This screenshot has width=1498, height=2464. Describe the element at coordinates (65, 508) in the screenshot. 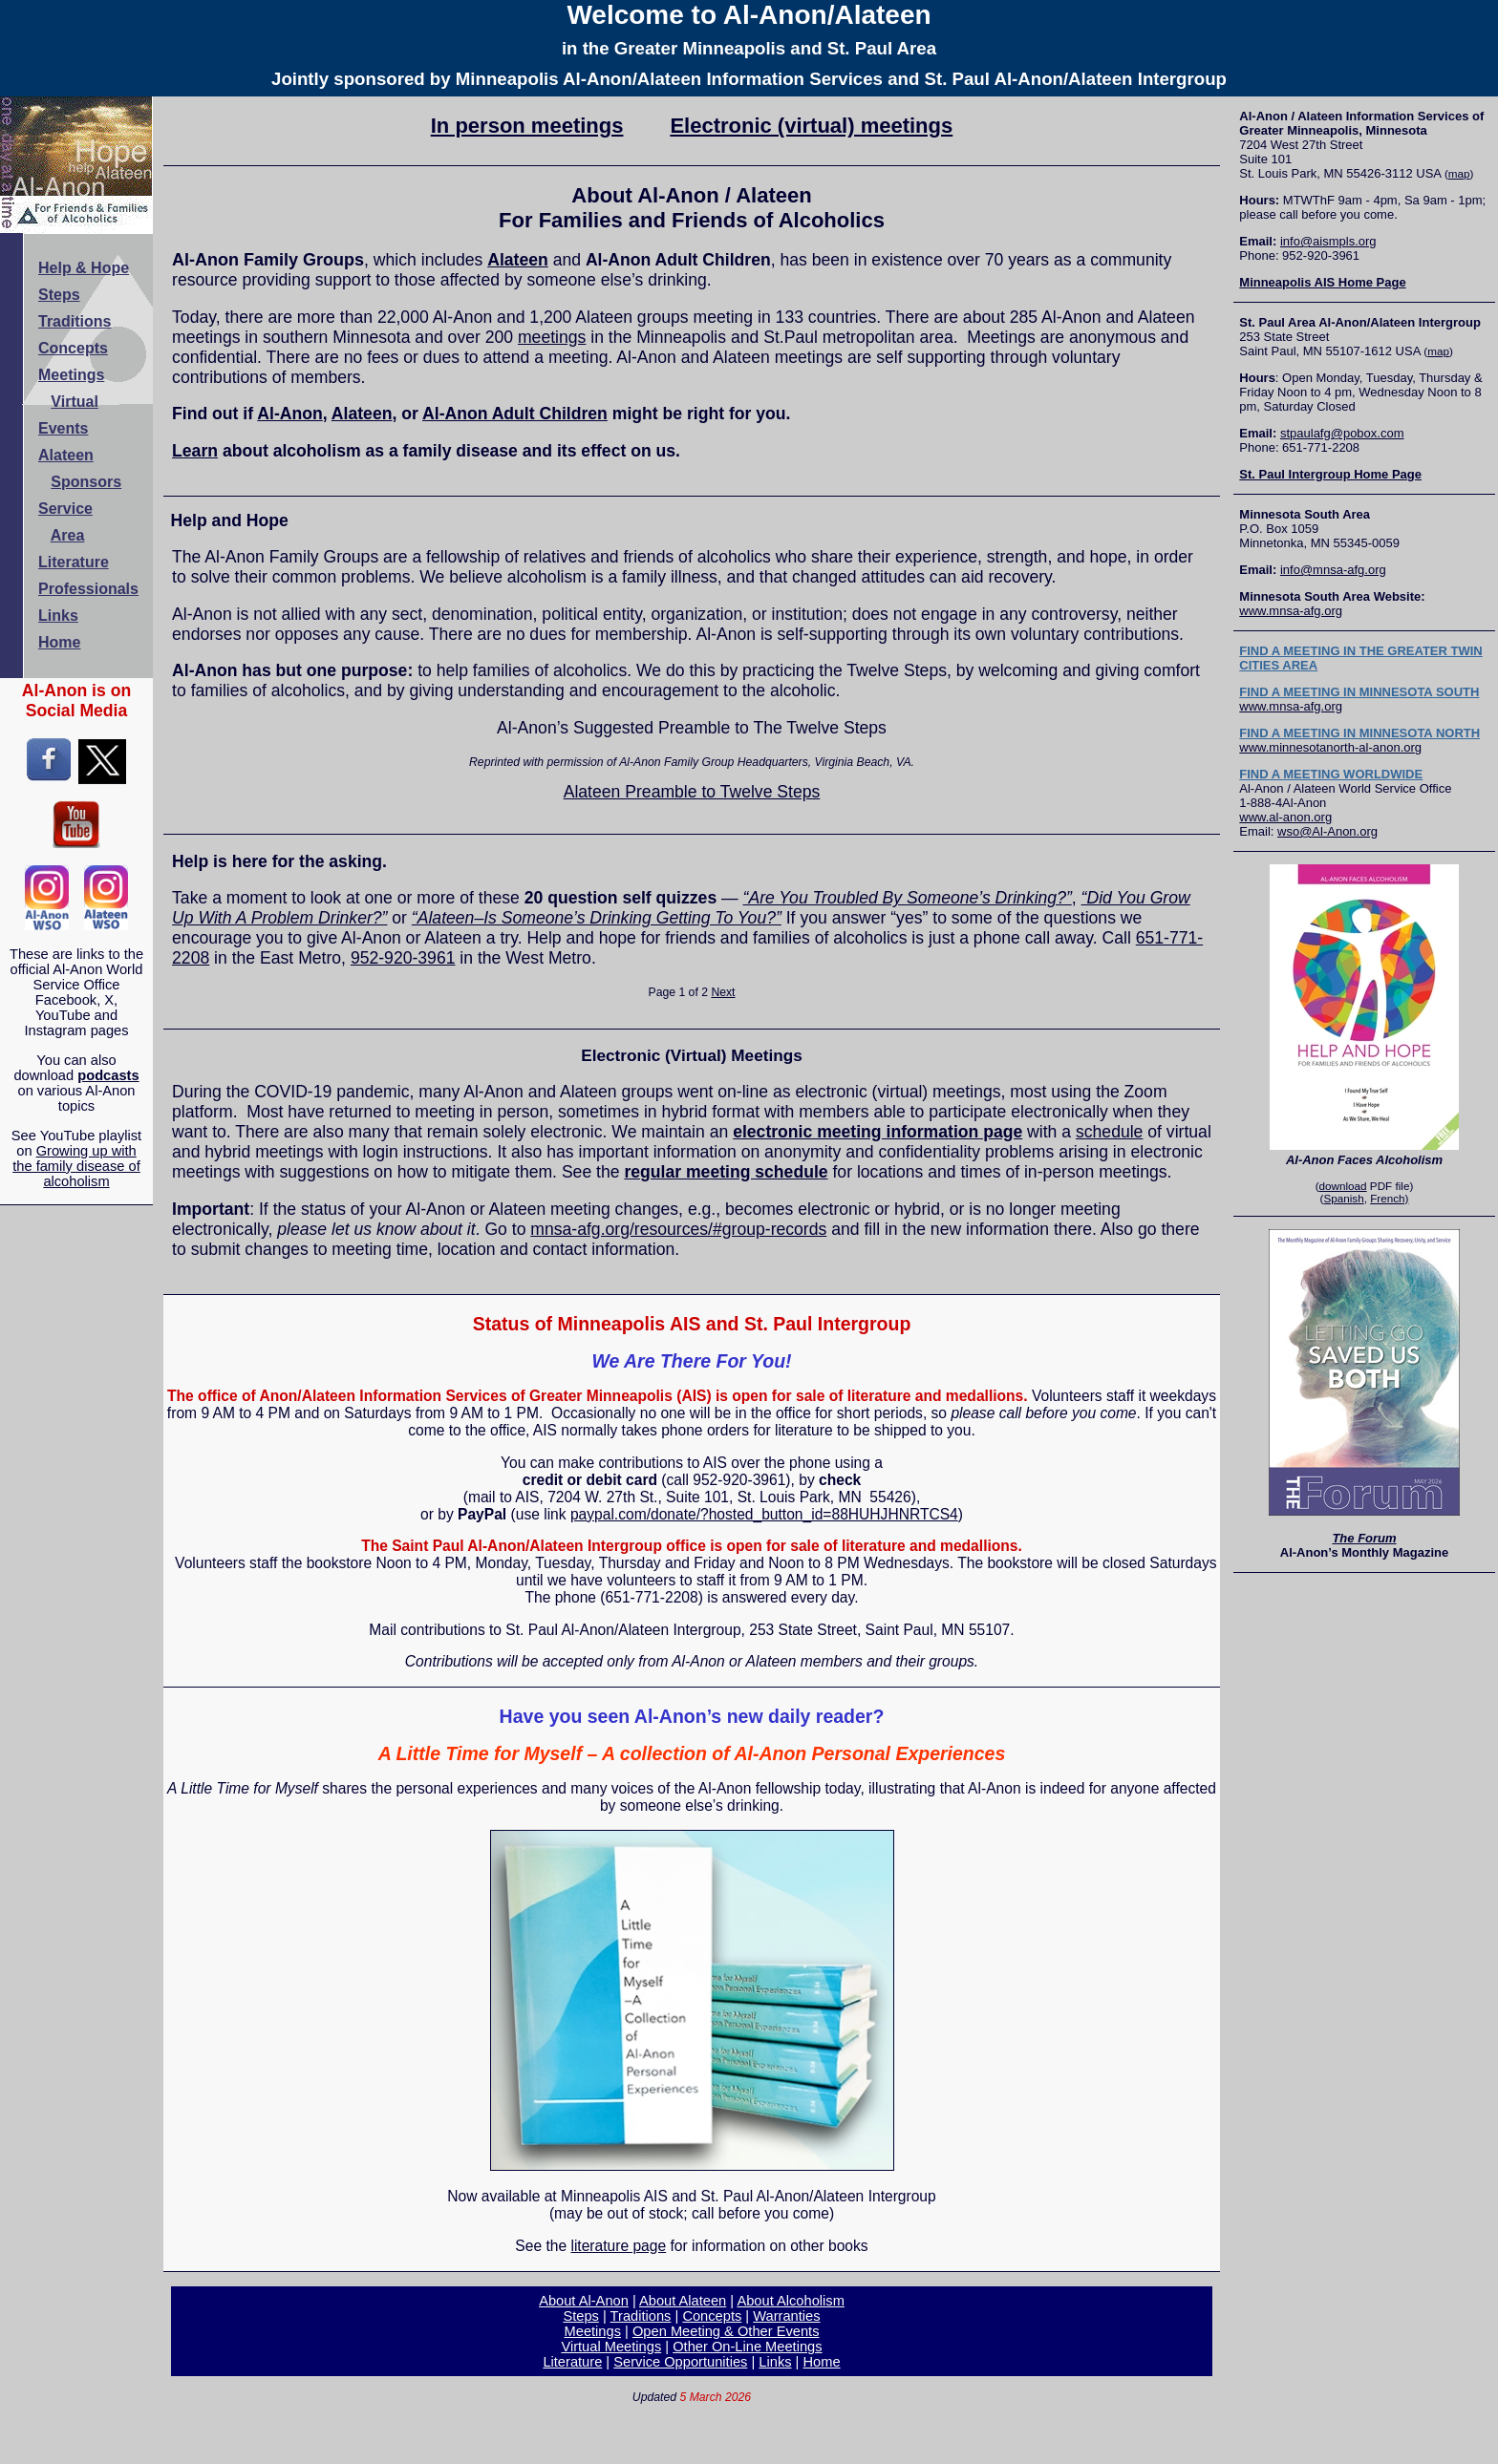

I see `Service` at that location.